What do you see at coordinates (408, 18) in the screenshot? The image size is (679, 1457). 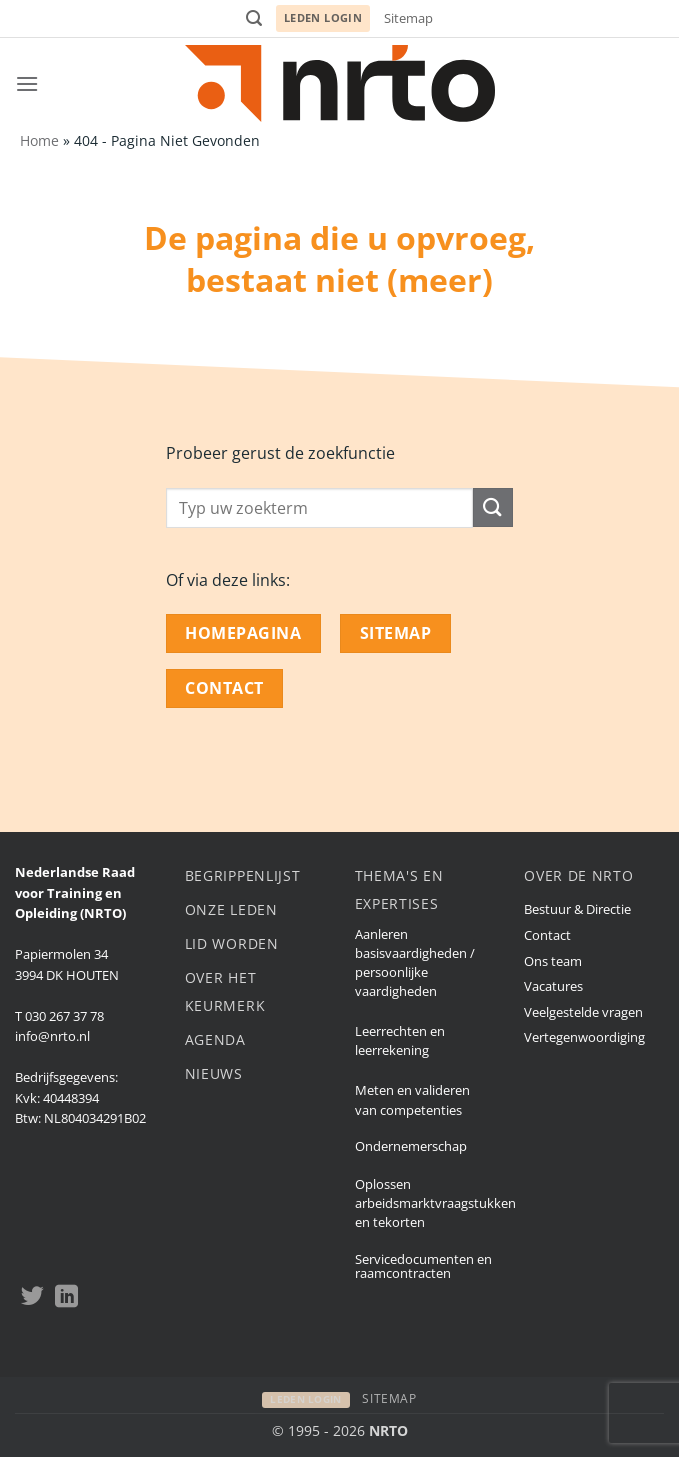 I see `Sitemap` at bounding box center [408, 18].